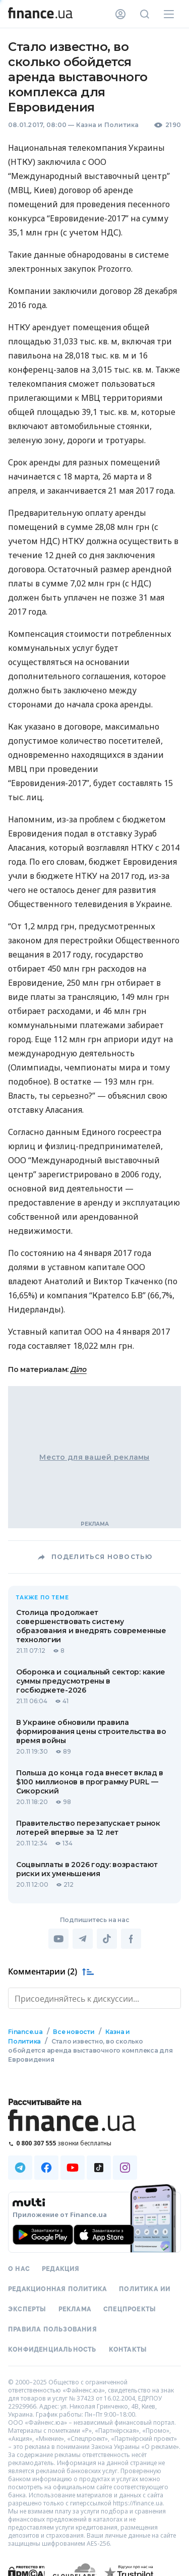  What do you see at coordinates (20, 2167) in the screenshot?
I see `[Наша страница в Telegram]` at bounding box center [20, 2167].